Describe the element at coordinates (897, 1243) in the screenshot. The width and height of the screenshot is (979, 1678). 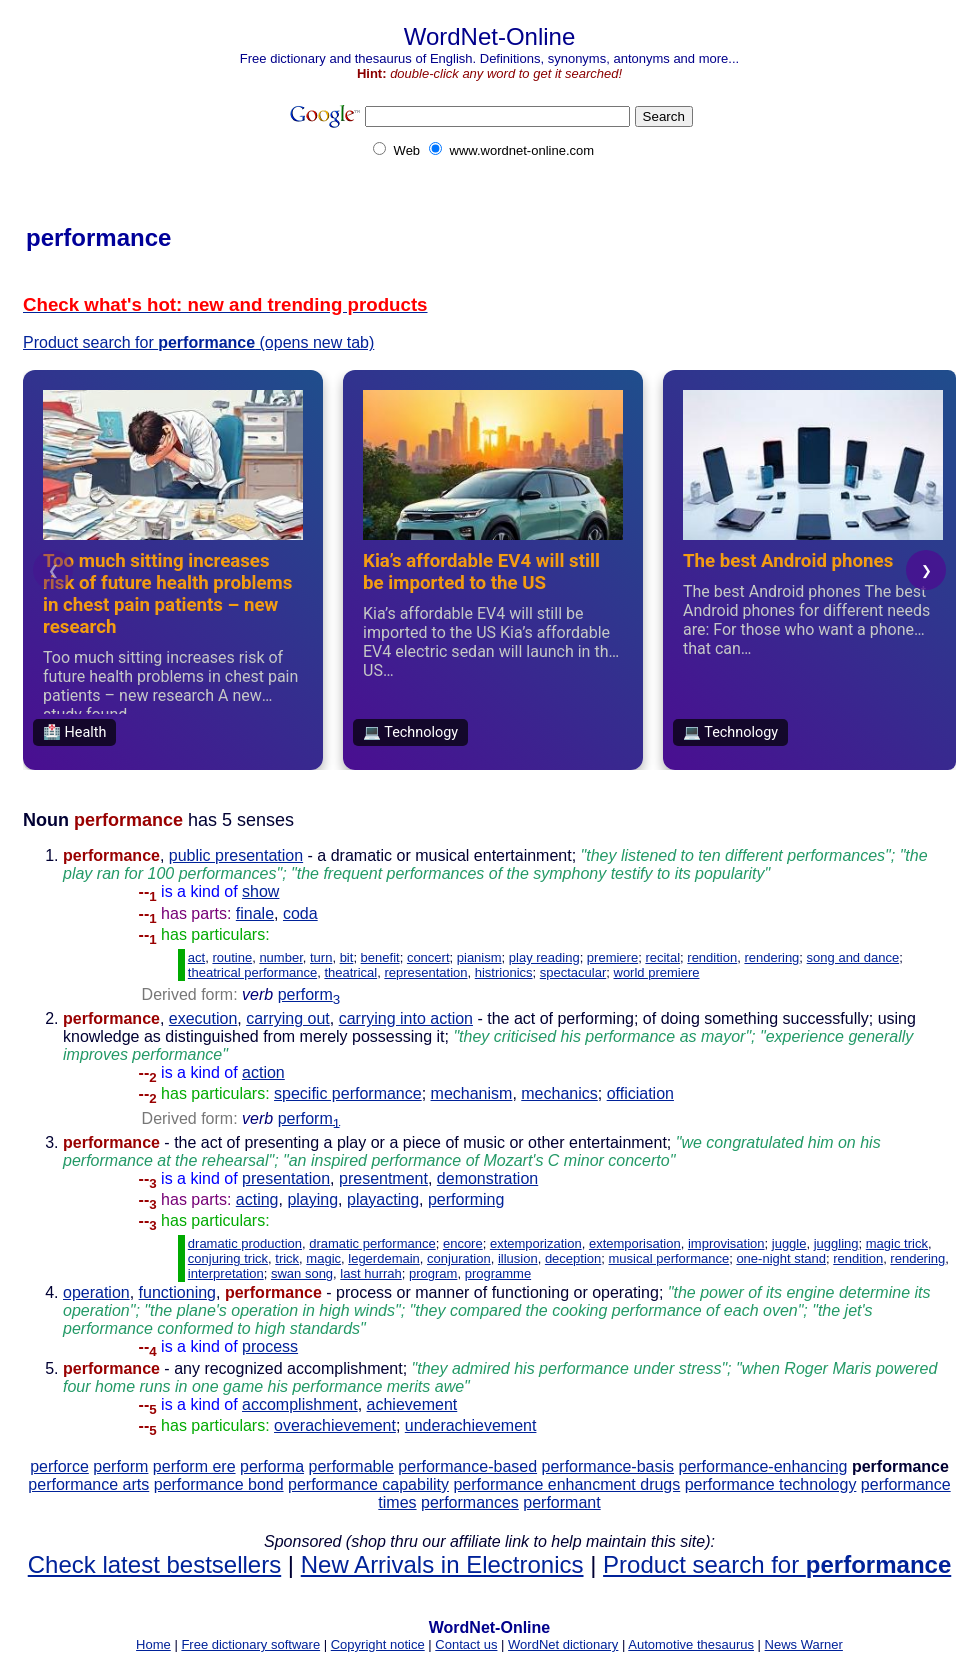
I see `magic trick` at that location.